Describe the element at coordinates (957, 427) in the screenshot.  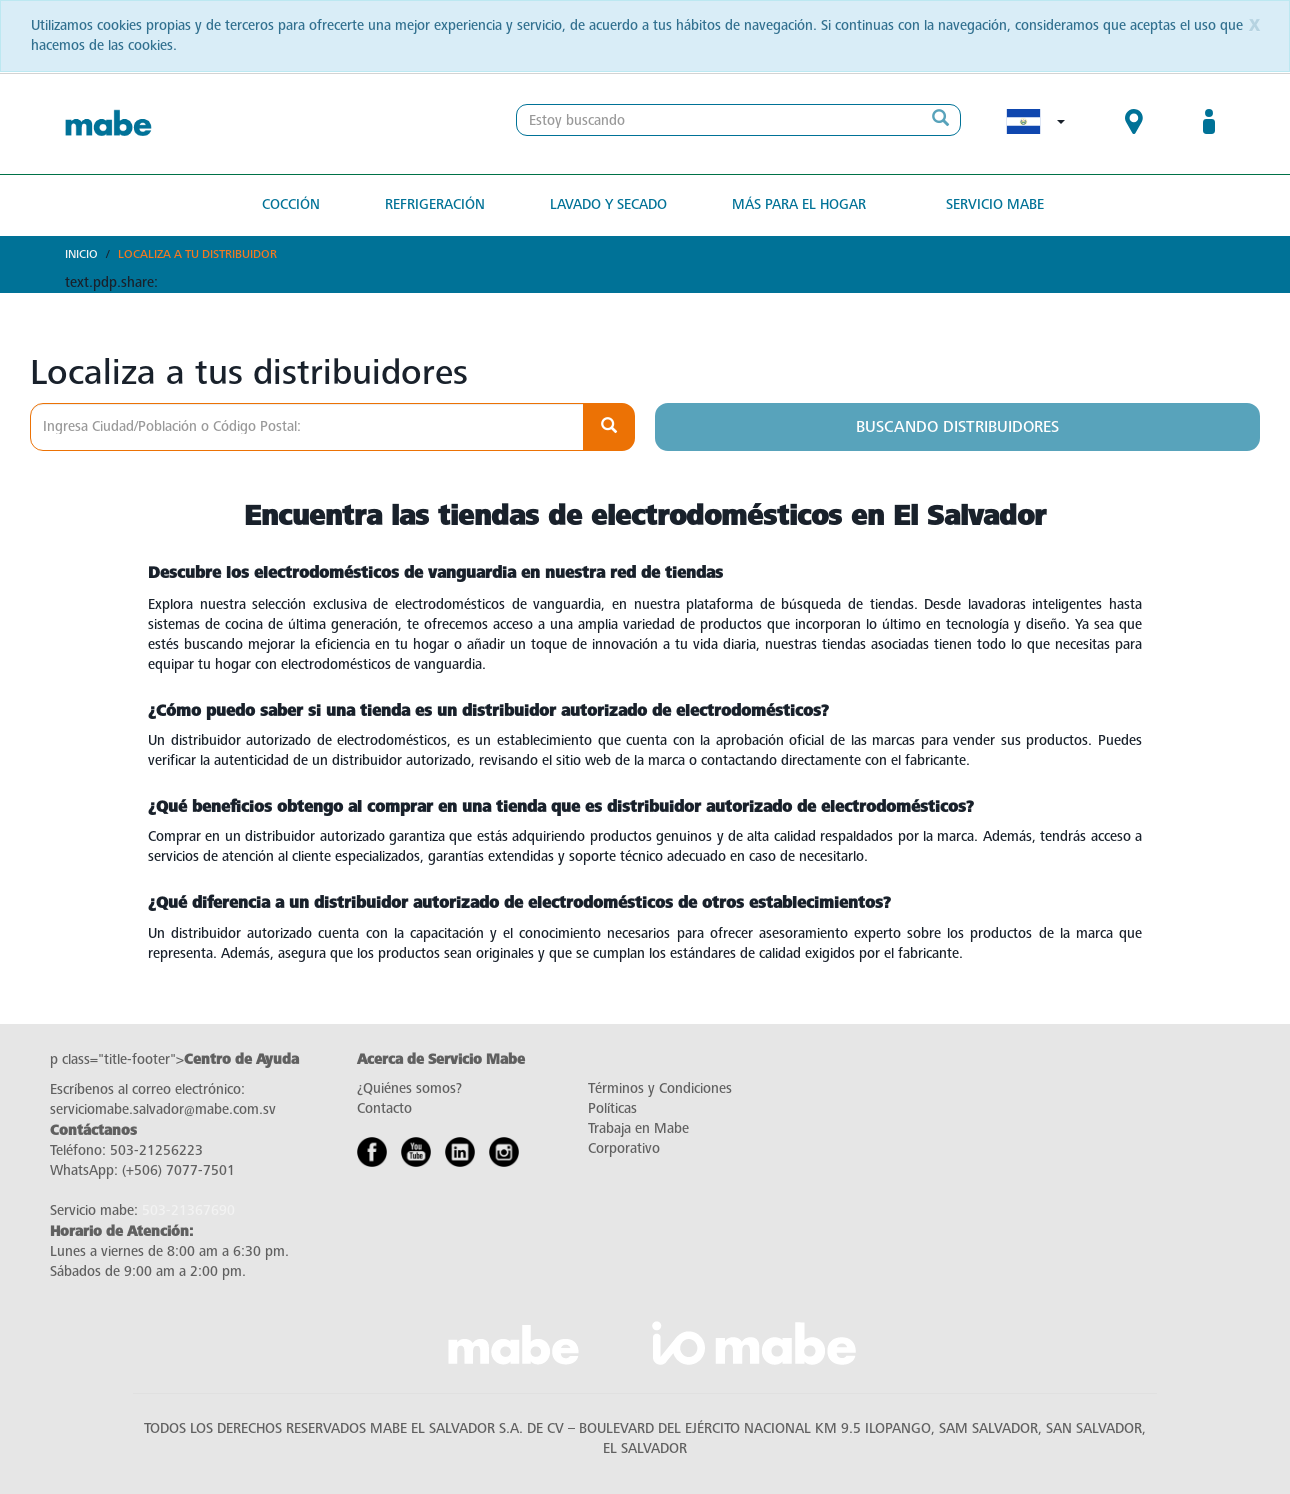
I see `Buscando distribuidores` at that location.